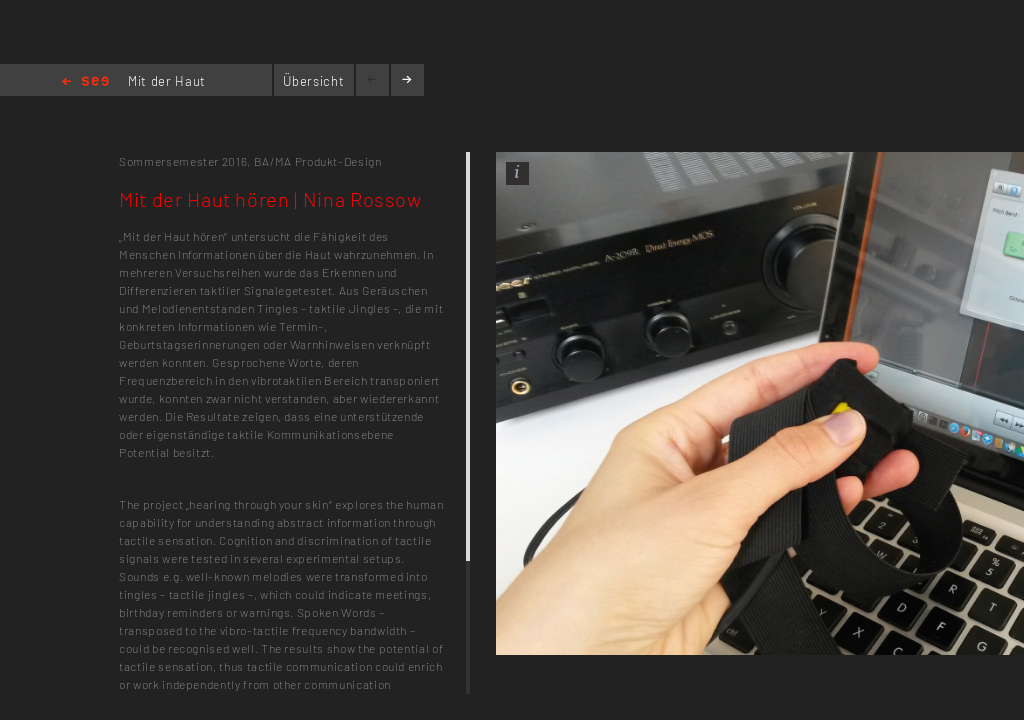 Image resolution: width=1024 pixels, height=720 pixels. Describe the element at coordinates (313, 81) in the screenshot. I see `Übersicht` at that location.